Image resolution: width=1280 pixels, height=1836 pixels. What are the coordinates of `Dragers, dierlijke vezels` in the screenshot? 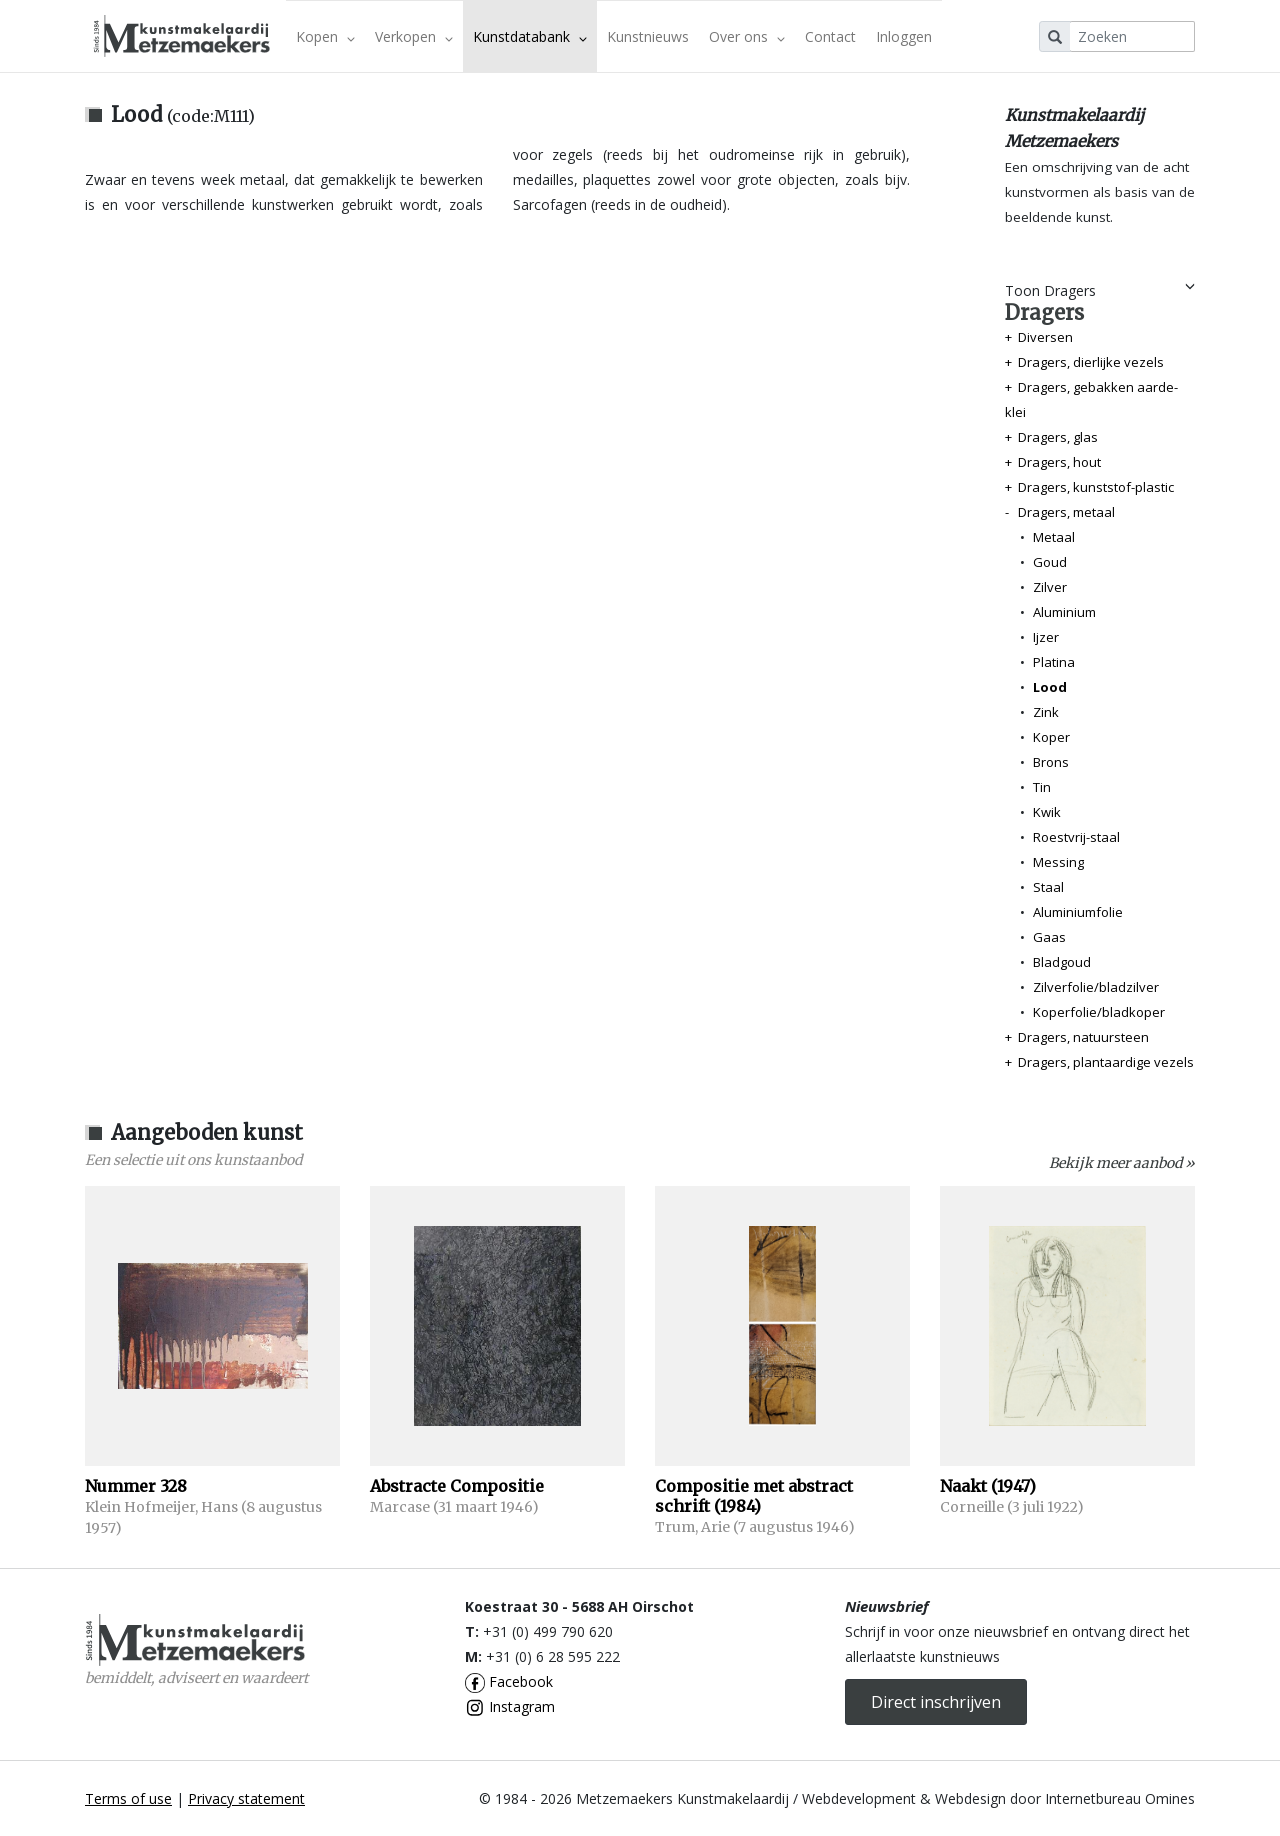 It's located at (1091, 362).